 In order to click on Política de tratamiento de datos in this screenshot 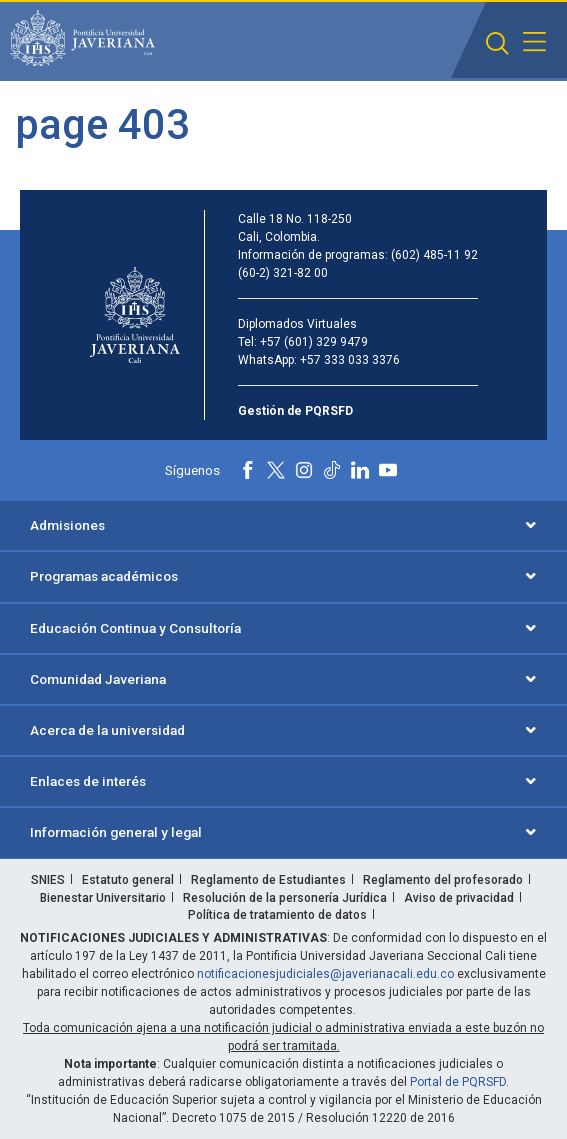, I will do `click(277, 915)`.